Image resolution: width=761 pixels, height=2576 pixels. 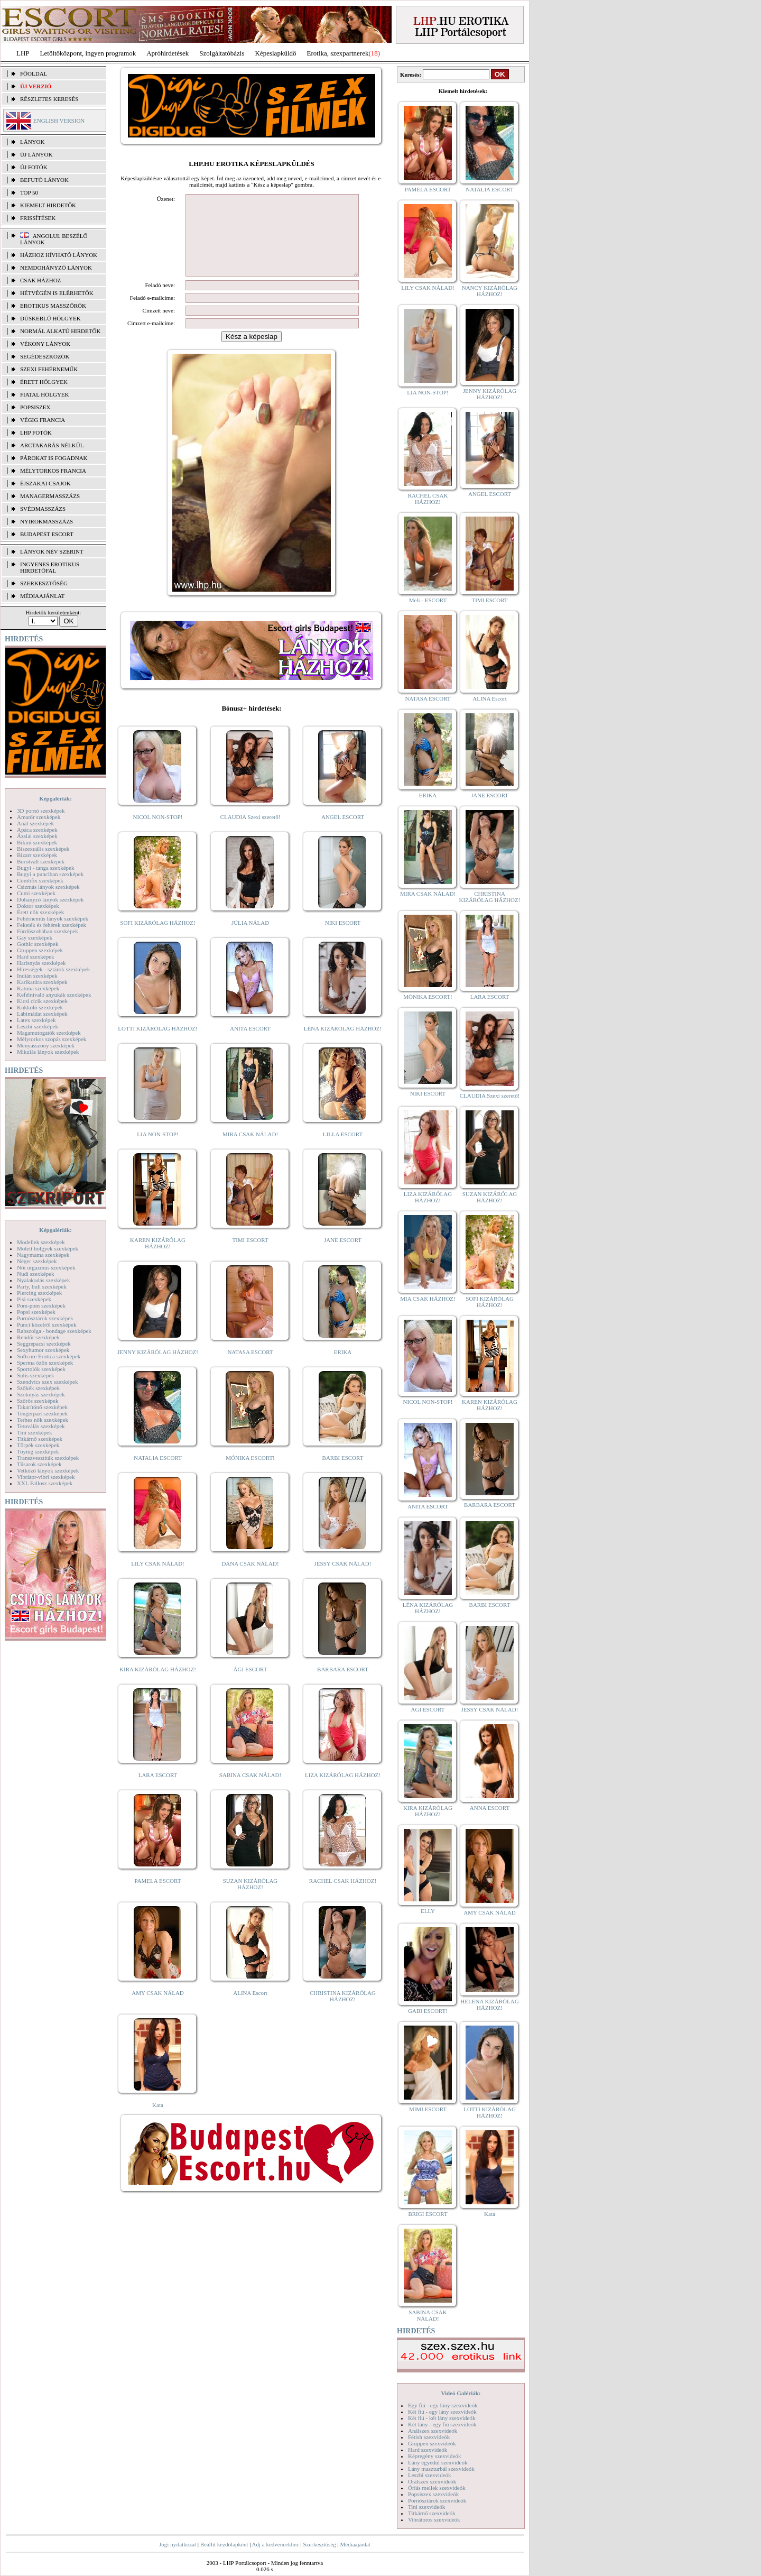 I want to click on Kefélnivaló anyukák szexképek, so click(x=54, y=994).